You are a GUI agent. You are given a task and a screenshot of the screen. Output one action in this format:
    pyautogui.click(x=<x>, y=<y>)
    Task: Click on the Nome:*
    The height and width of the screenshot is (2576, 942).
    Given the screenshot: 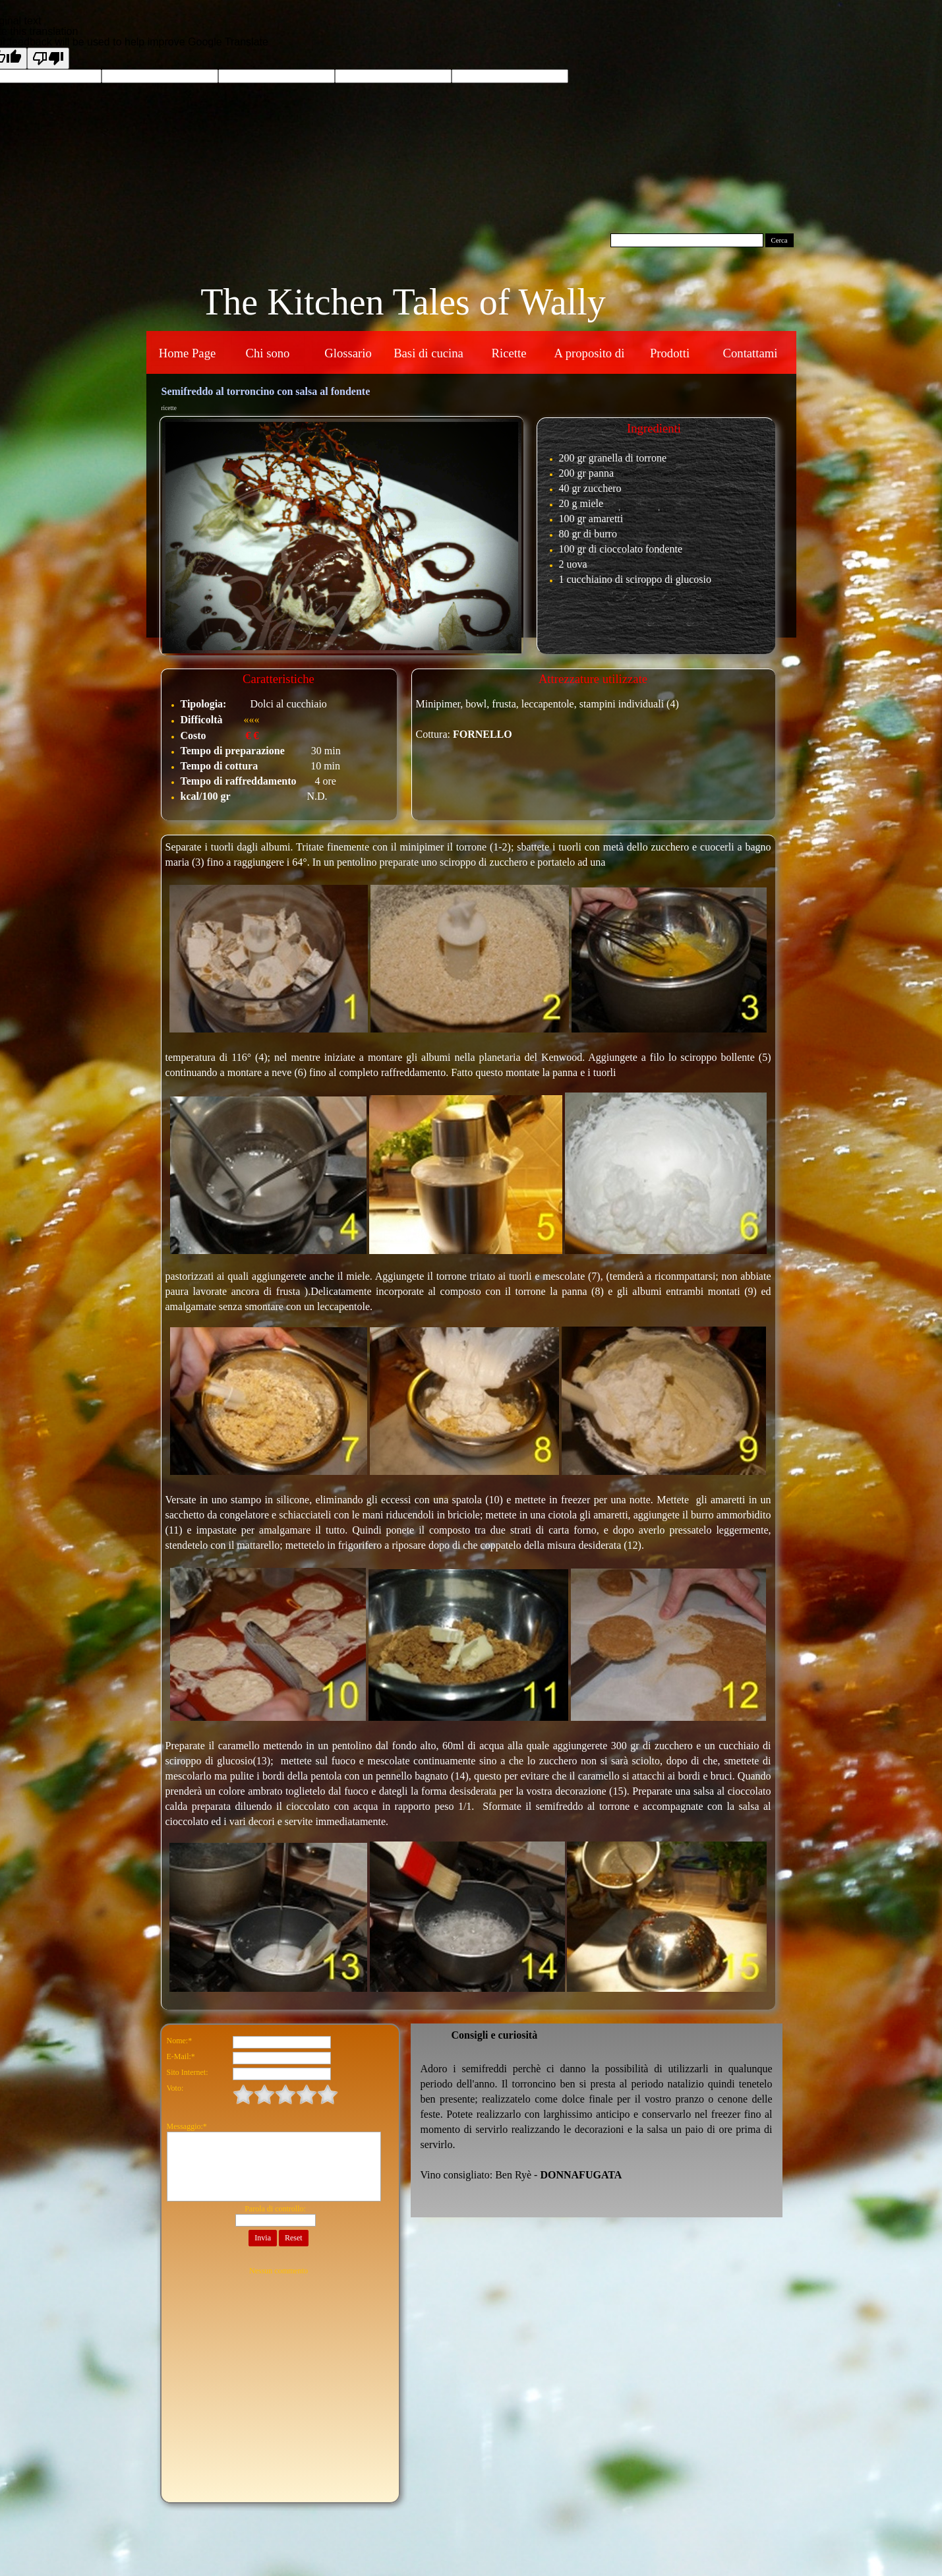 What is the action you would take?
    pyautogui.click(x=179, y=2040)
    